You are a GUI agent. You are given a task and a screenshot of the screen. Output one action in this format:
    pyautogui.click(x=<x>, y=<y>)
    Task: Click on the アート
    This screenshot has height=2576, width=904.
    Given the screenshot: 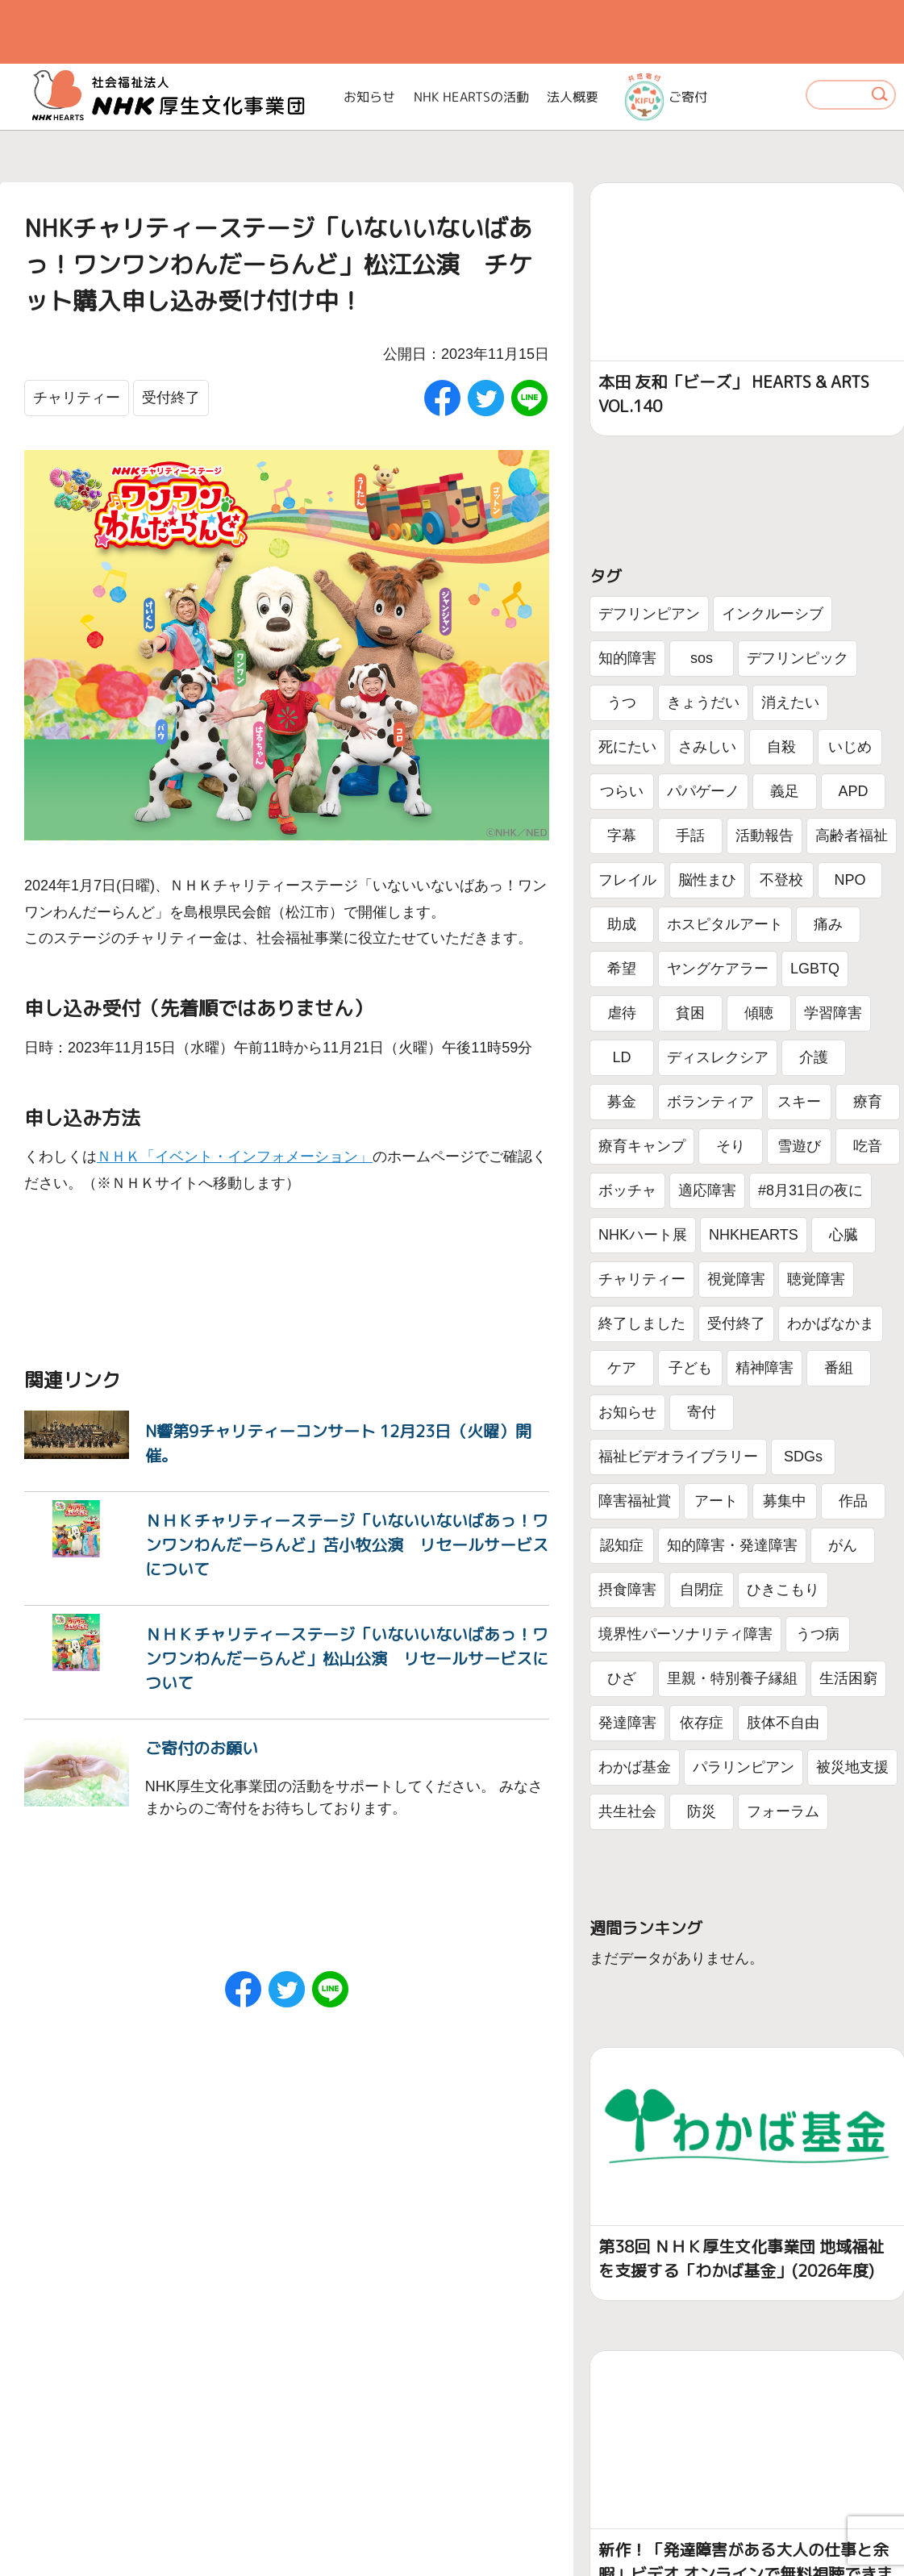 What is the action you would take?
    pyautogui.click(x=716, y=1501)
    